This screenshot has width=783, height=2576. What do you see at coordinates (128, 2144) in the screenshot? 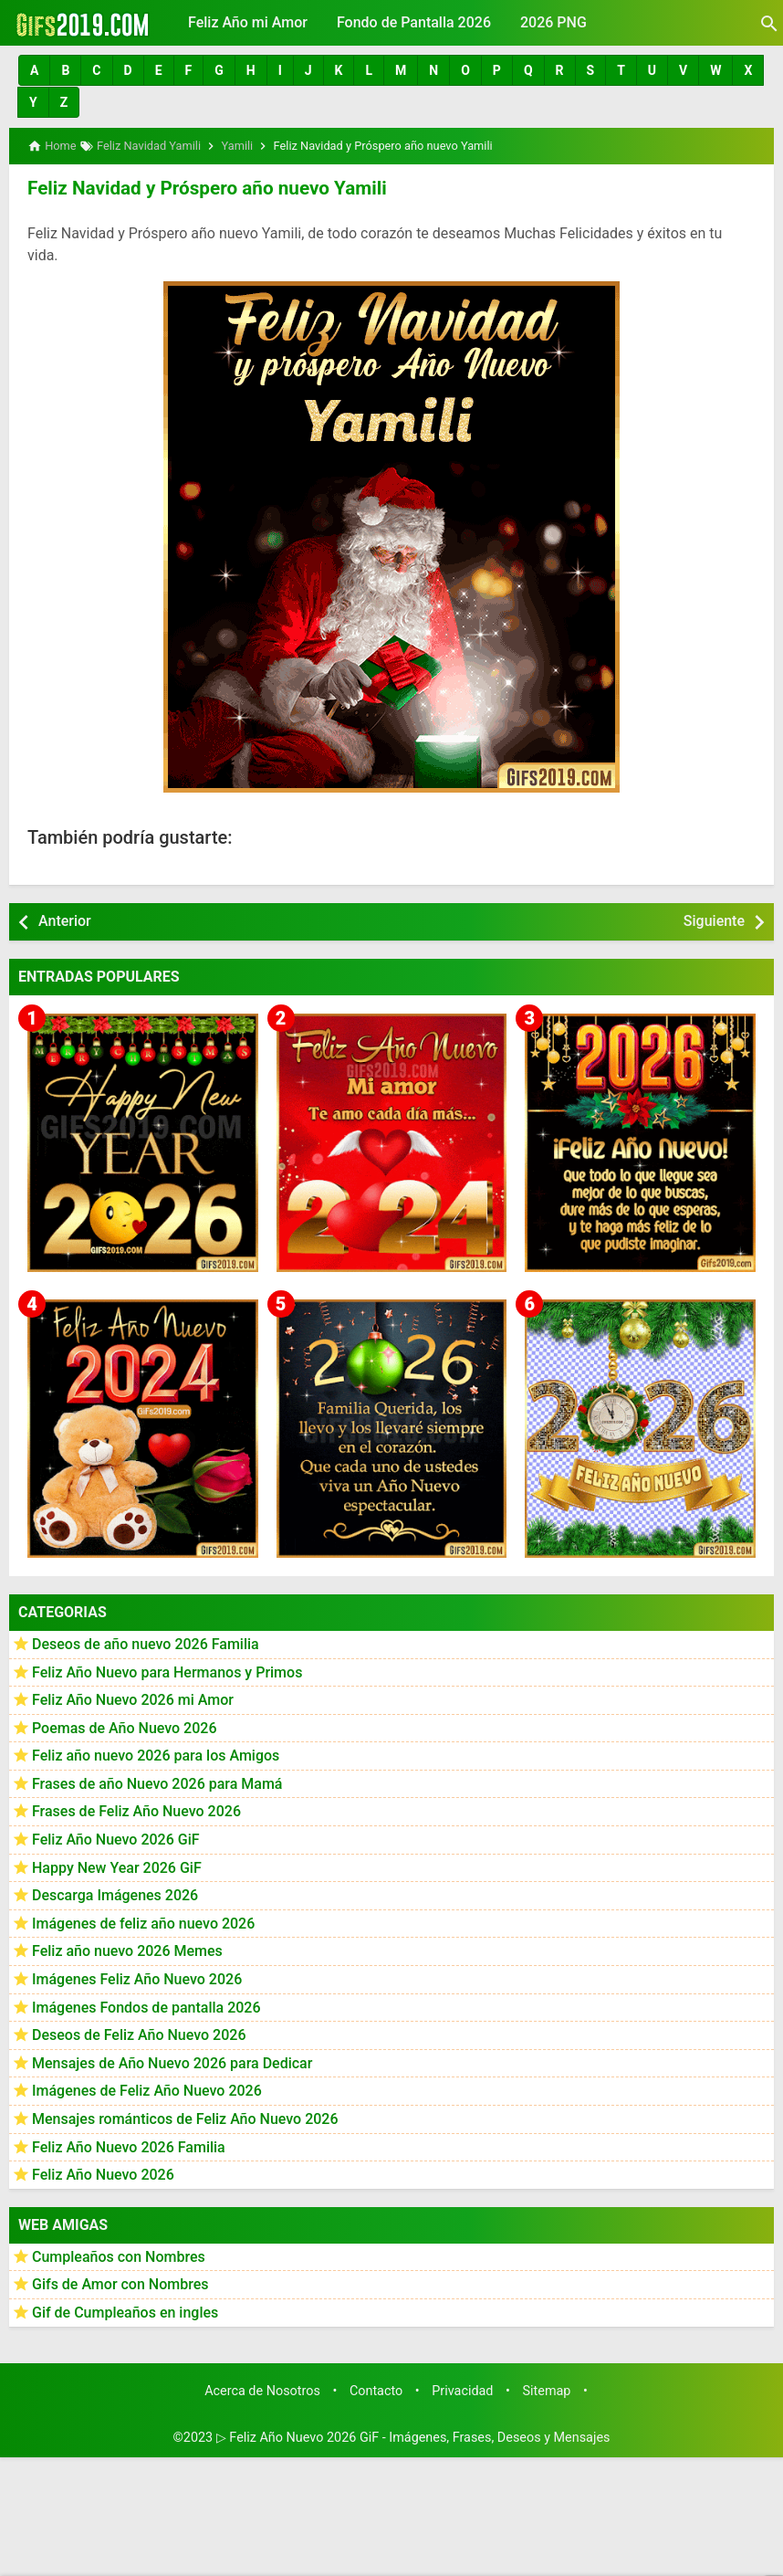
I see `Feliz Año Nuevo 2026 Familia` at bounding box center [128, 2144].